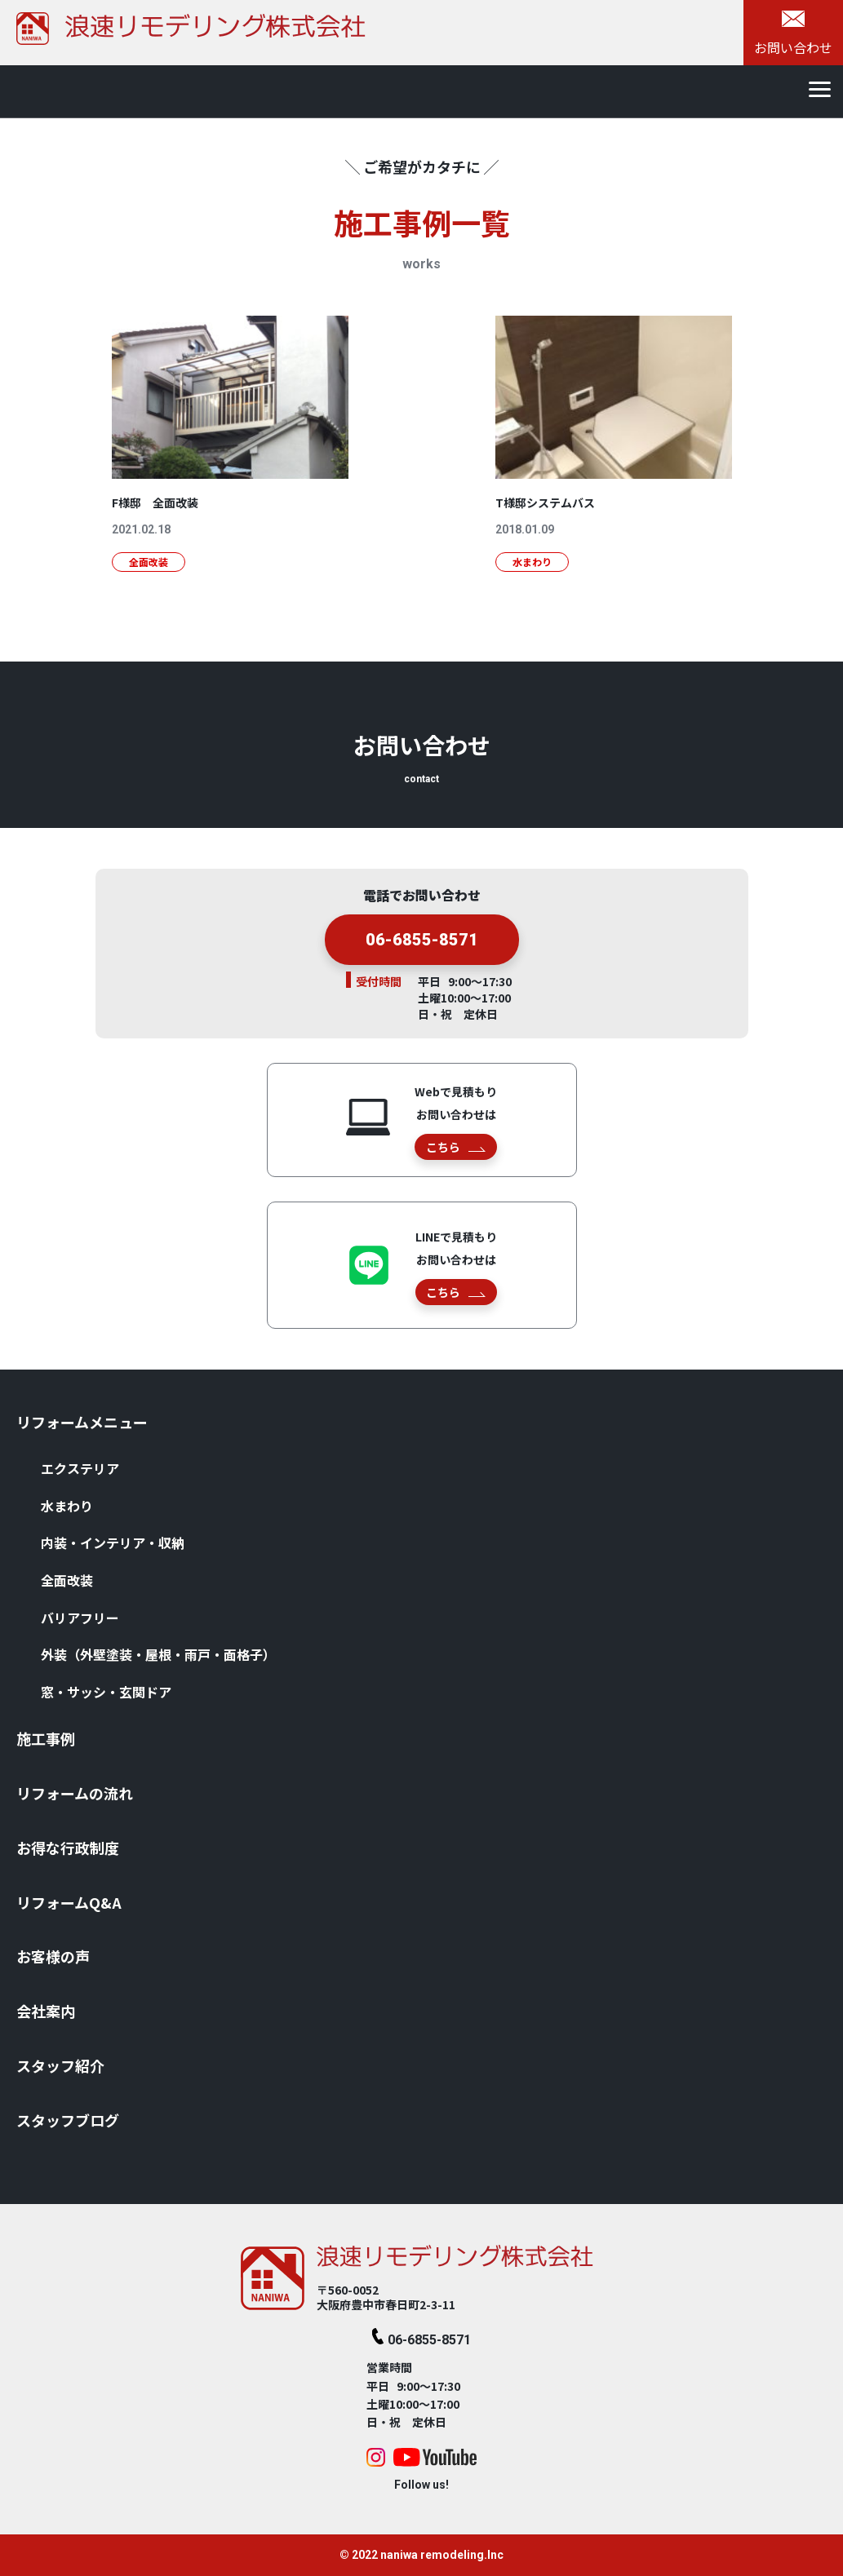 This screenshot has width=843, height=2576. What do you see at coordinates (82, 1421) in the screenshot?
I see `リフォームメニュー` at bounding box center [82, 1421].